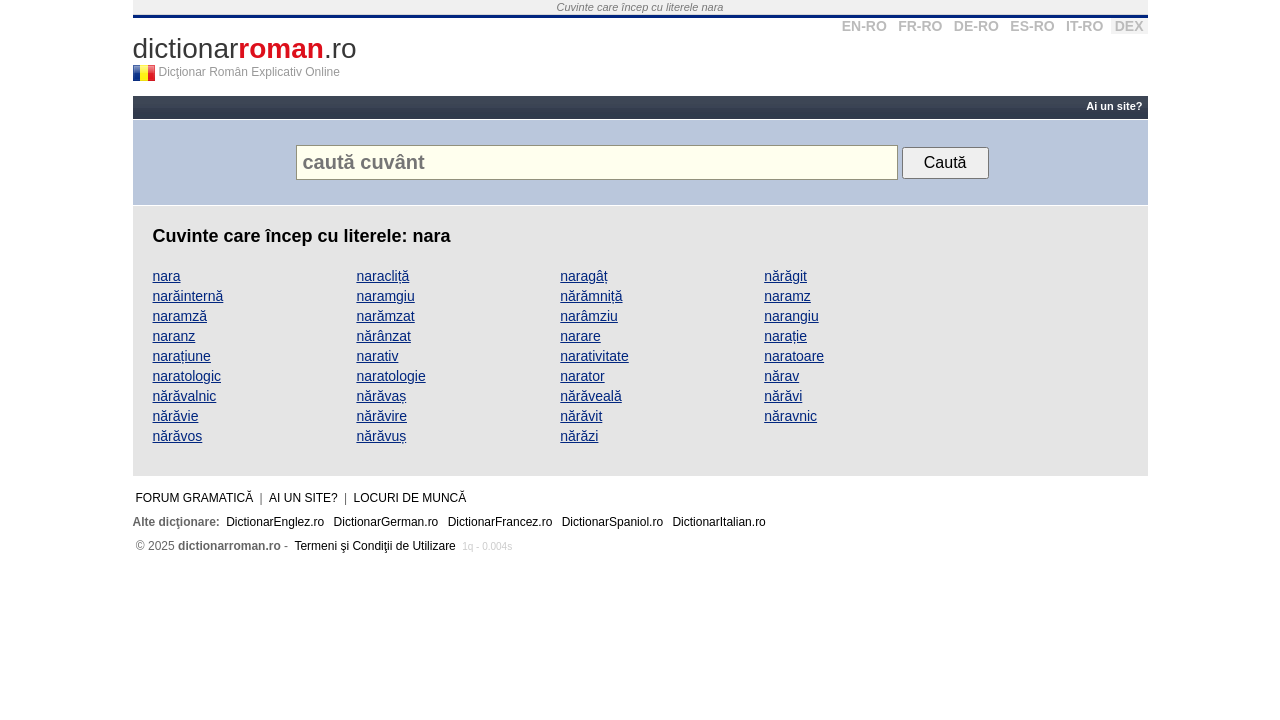 This screenshot has width=1280, height=720. Describe the element at coordinates (381, 396) in the screenshot. I see `nărăvaș` at that location.